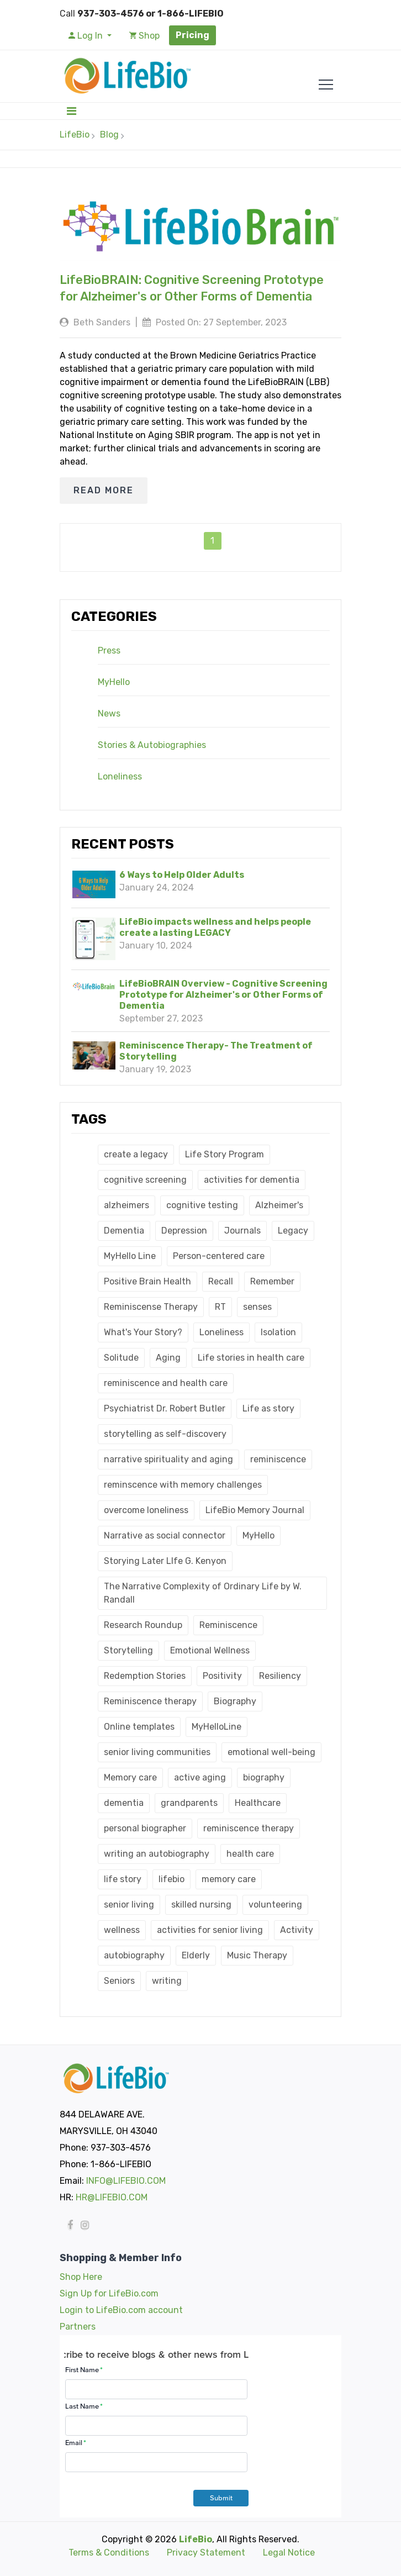 The image size is (401, 2576). I want to click on Emotional Wellness, so click(210, 1650).